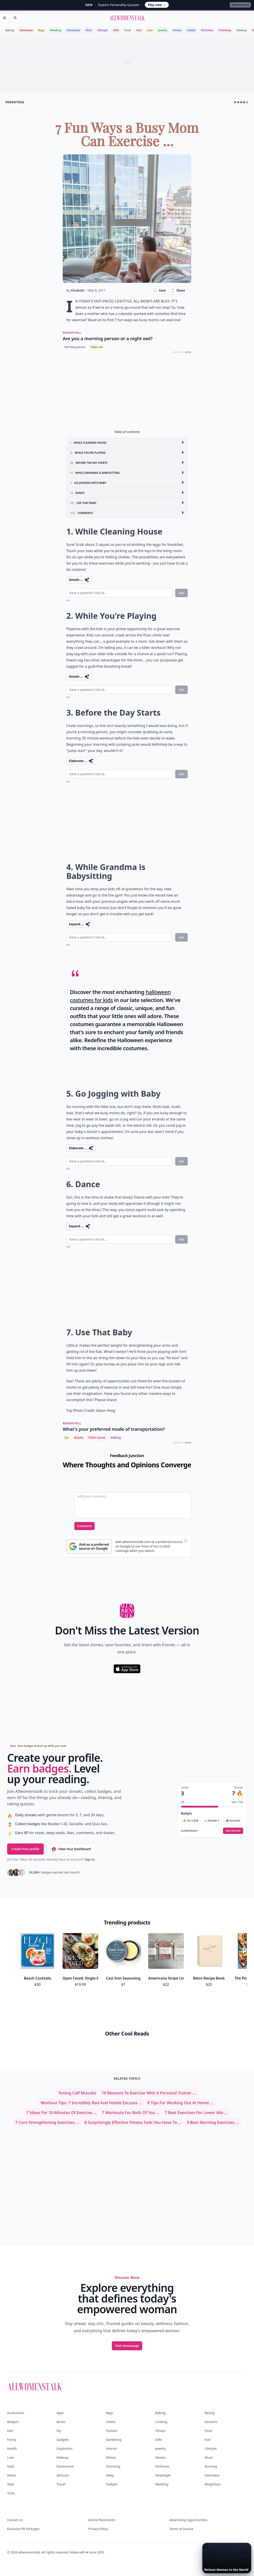 The image size is (254, 2576). What do you see at coordinates (111, 2484) in the screenshot?
I see `Twilight` at bounding box center [111, 2484].